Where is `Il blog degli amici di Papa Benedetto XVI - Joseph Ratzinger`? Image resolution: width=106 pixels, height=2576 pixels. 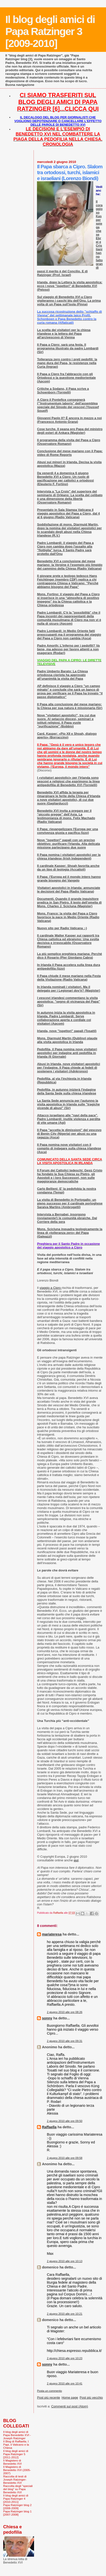 Il blog degli amici di Papa Benedetto XVI - Joseph Ratzinger is located at coordinates (17, 2435).